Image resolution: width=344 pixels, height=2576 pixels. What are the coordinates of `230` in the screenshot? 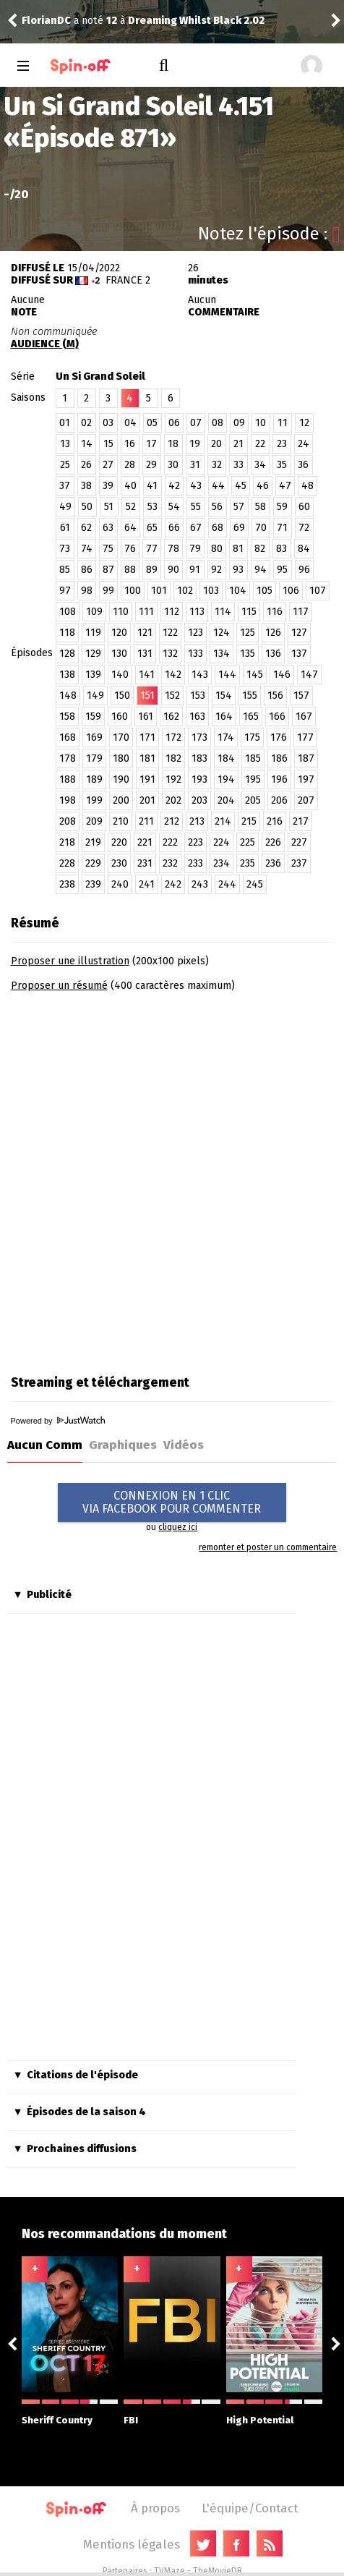 It's located at (119, 863).